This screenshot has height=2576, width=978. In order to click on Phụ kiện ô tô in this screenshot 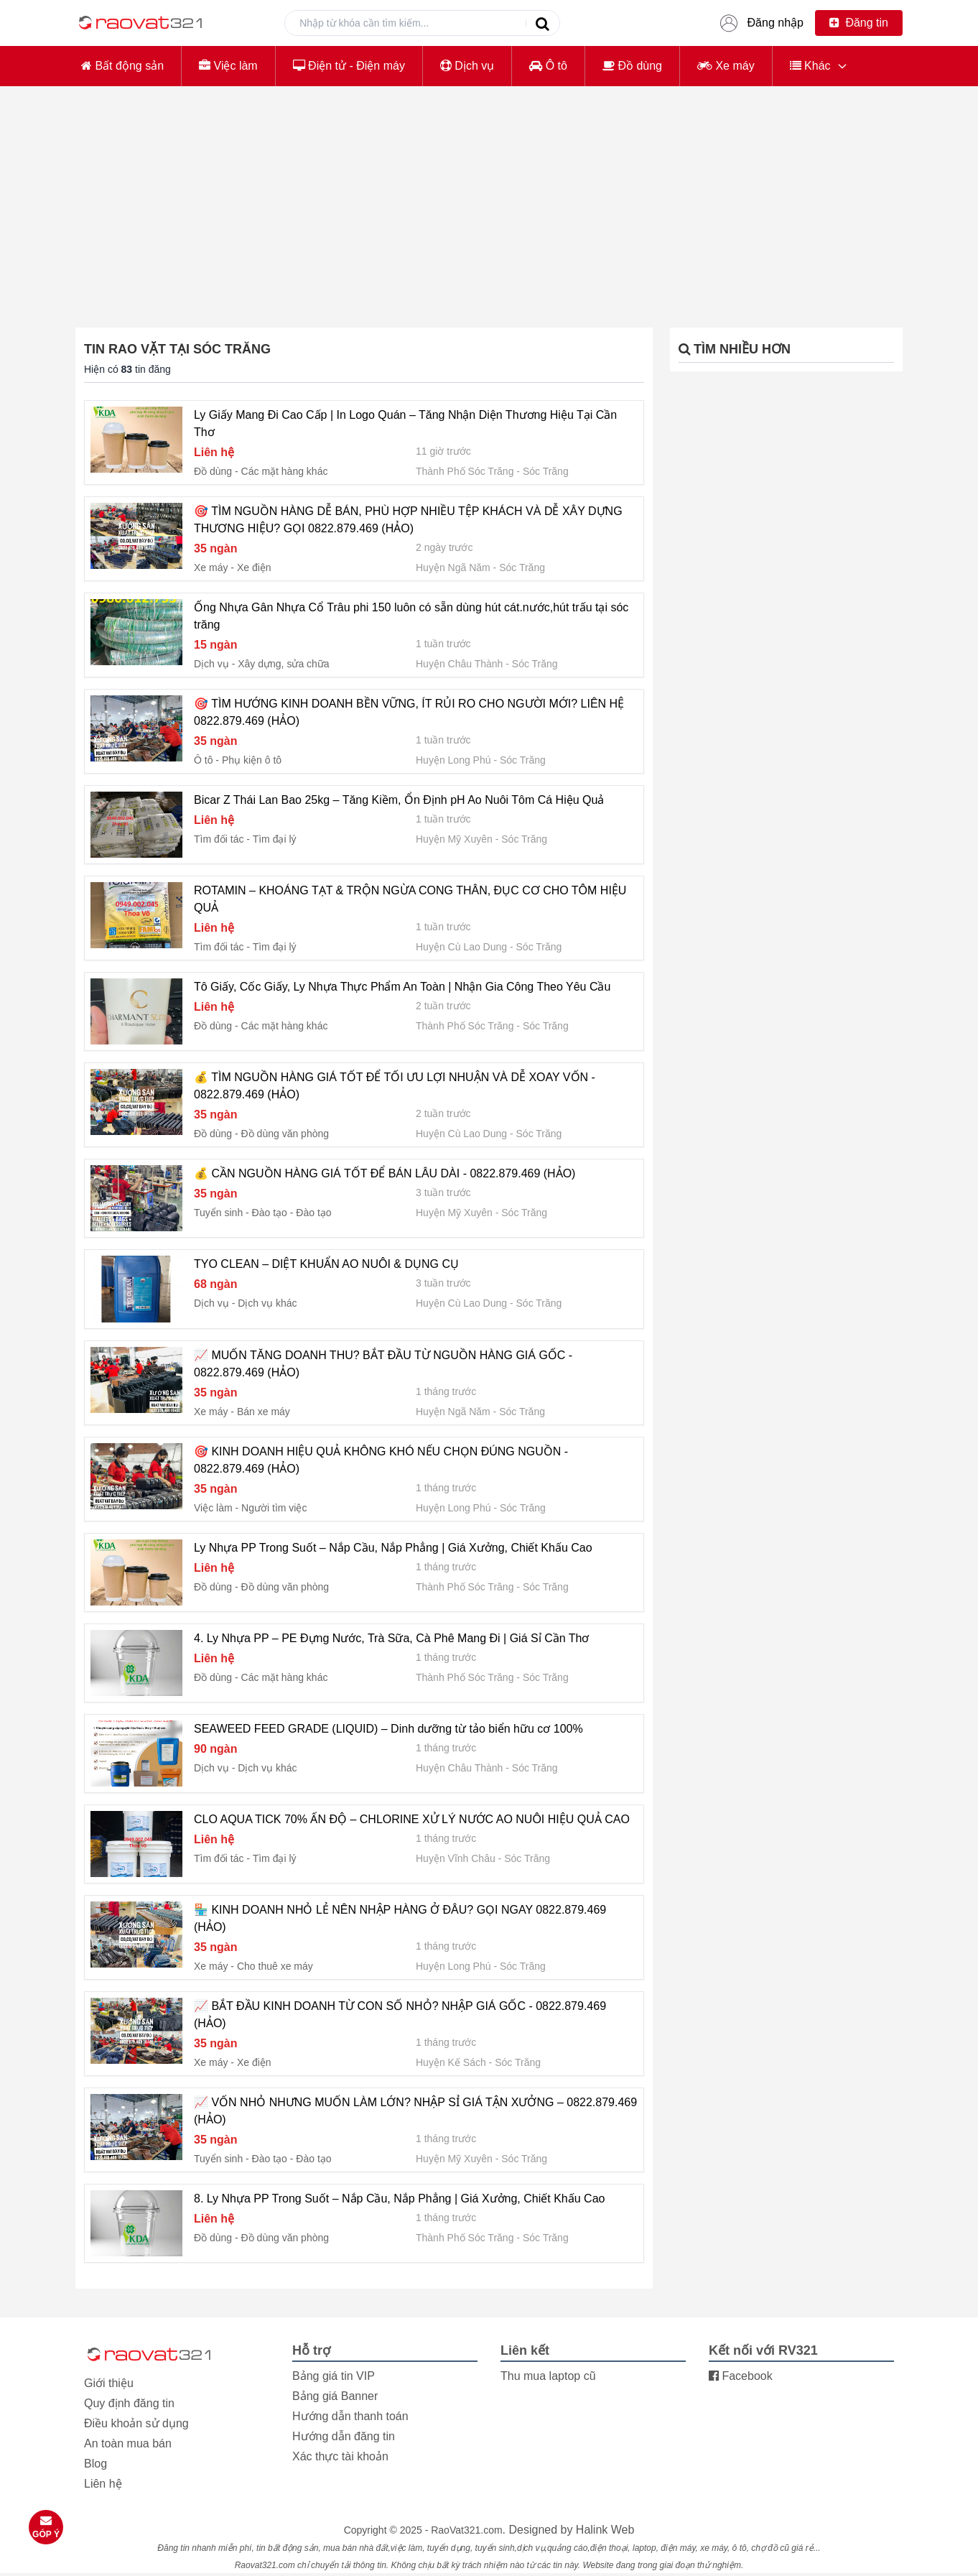, I will do `click(251, 760)`.